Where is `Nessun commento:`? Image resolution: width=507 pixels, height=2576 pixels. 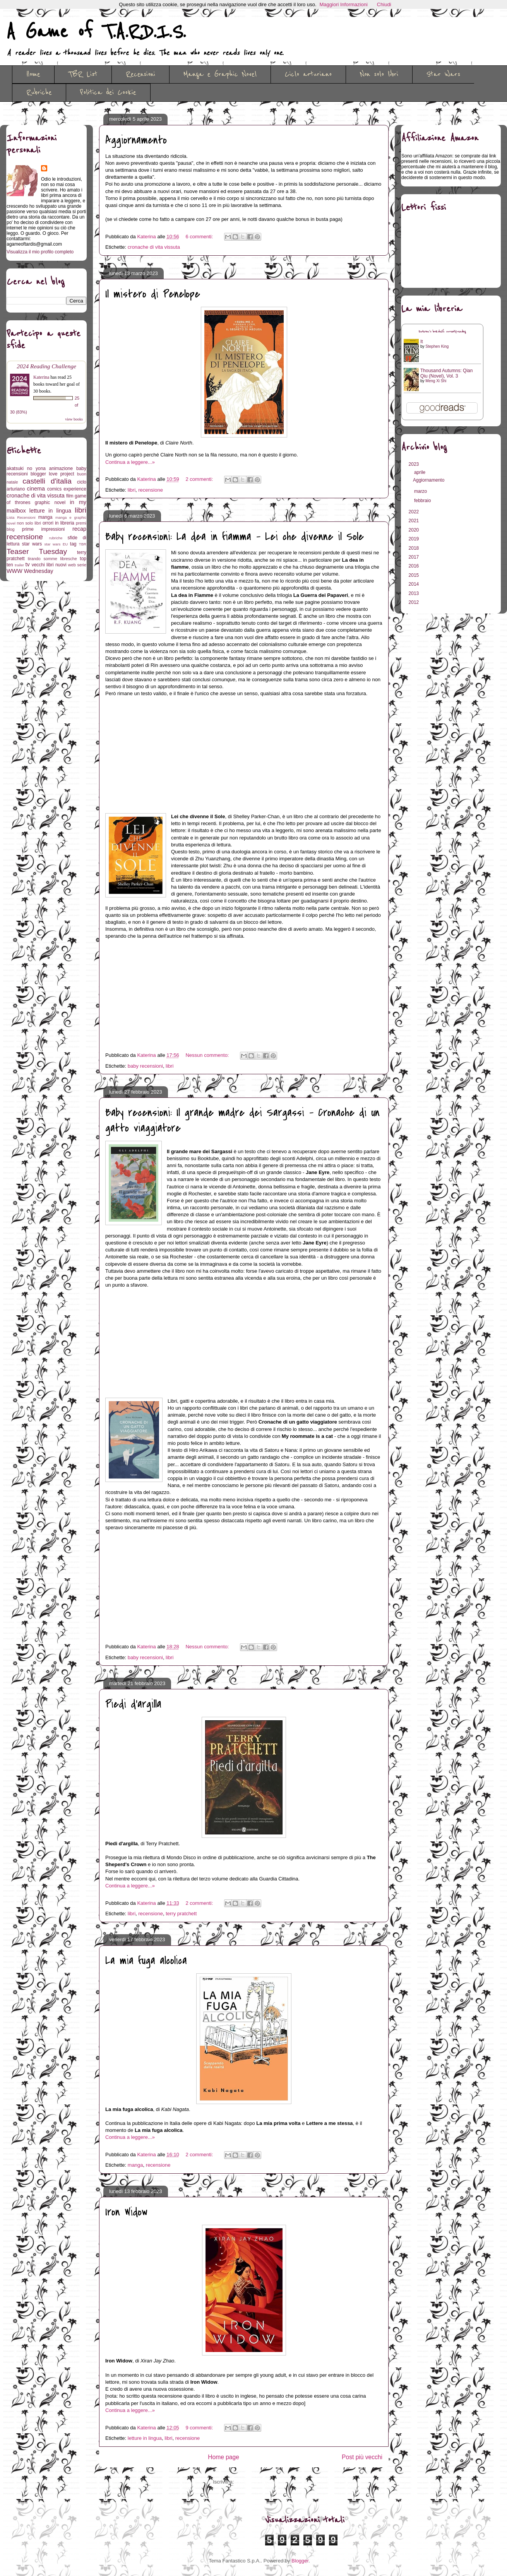
Nessun commento: is located at coordinates (207, 1055).